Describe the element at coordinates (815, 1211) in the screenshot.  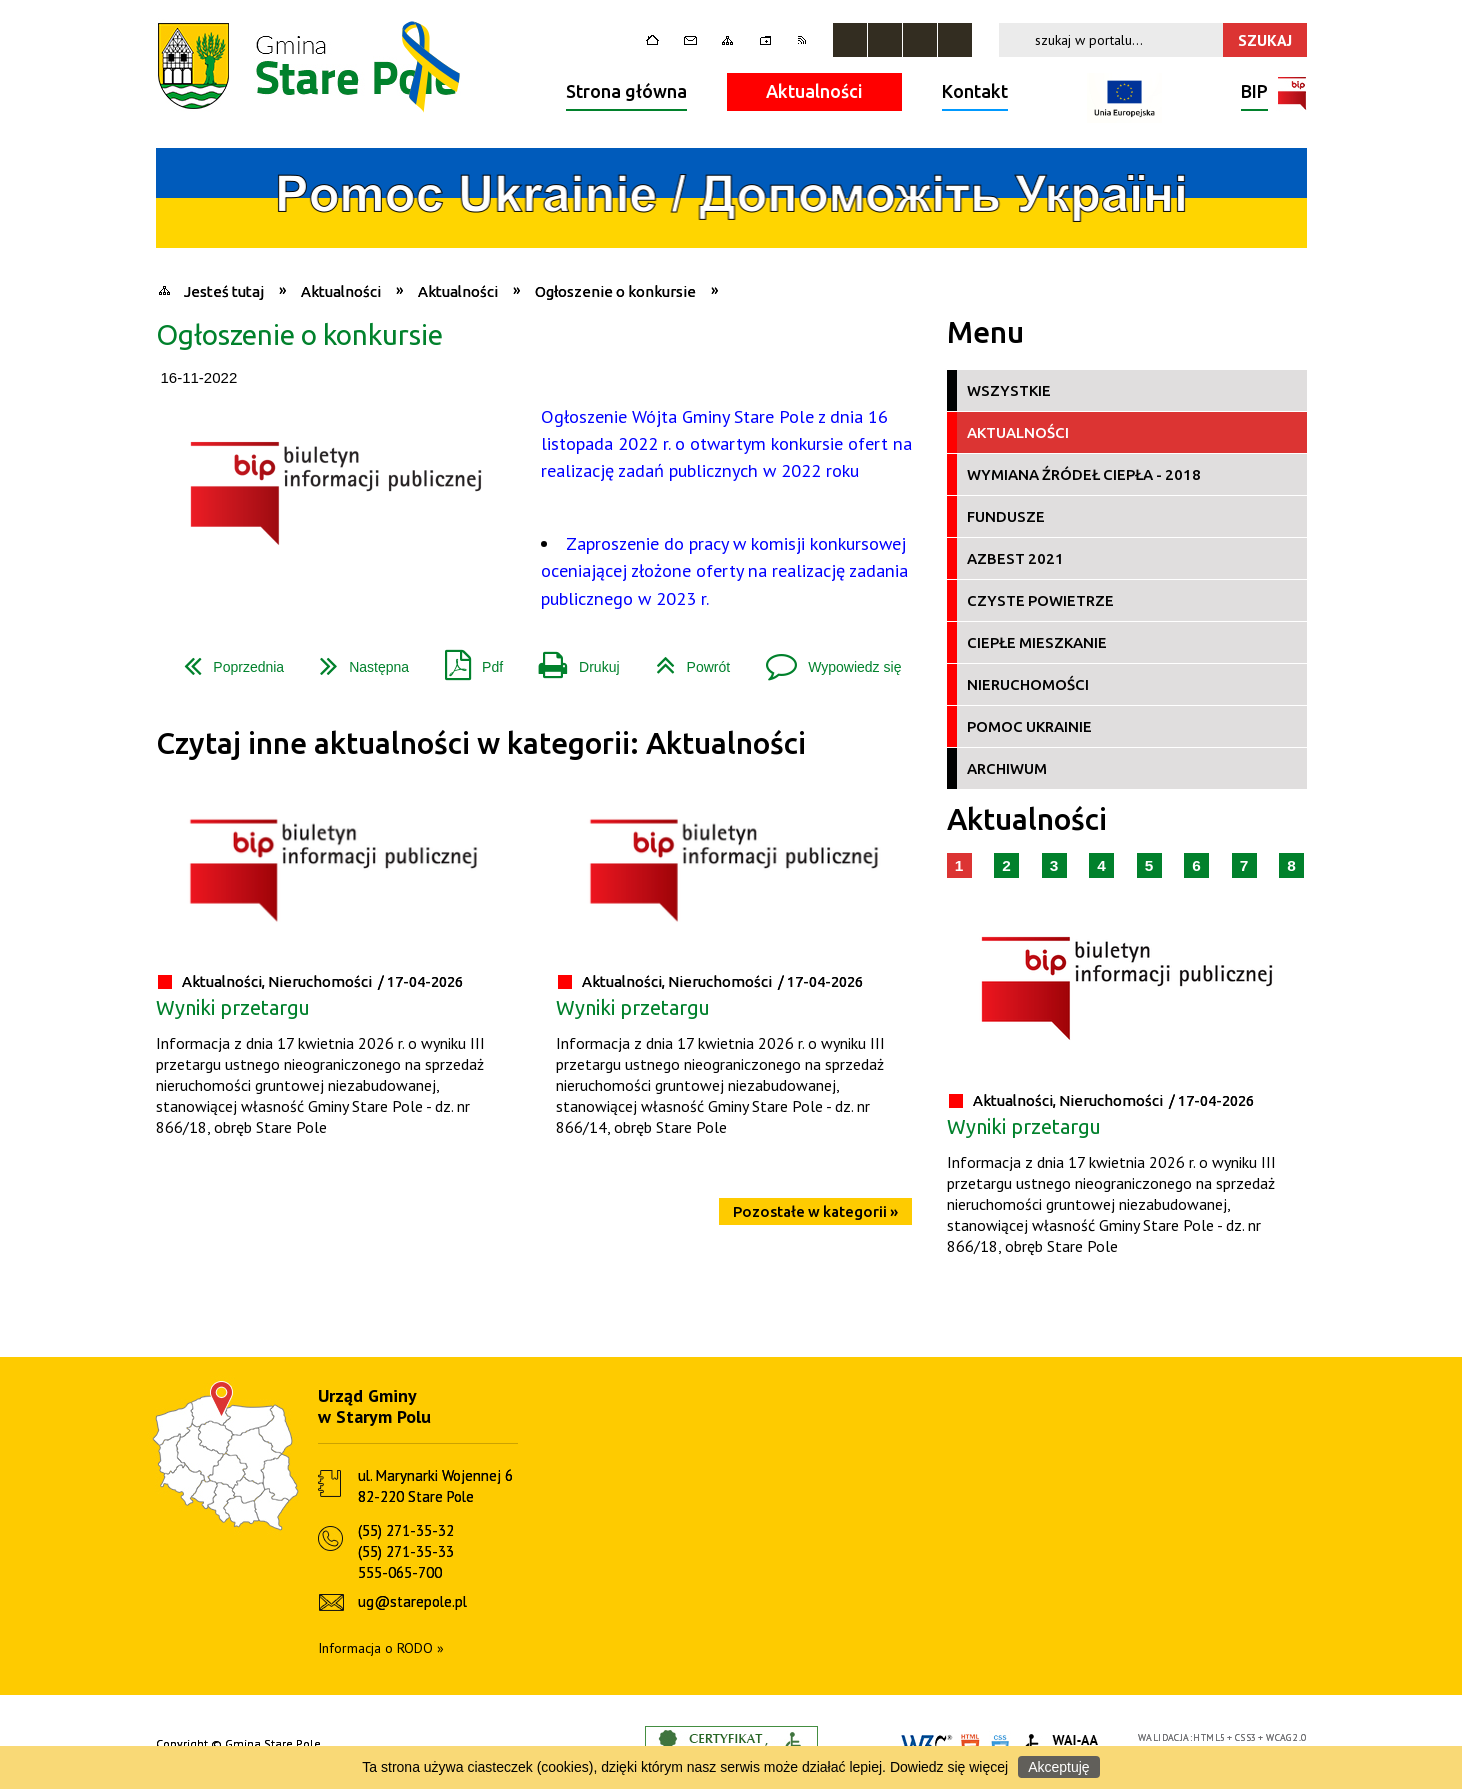
I see `Pozostałe w kategorii »` at that location.